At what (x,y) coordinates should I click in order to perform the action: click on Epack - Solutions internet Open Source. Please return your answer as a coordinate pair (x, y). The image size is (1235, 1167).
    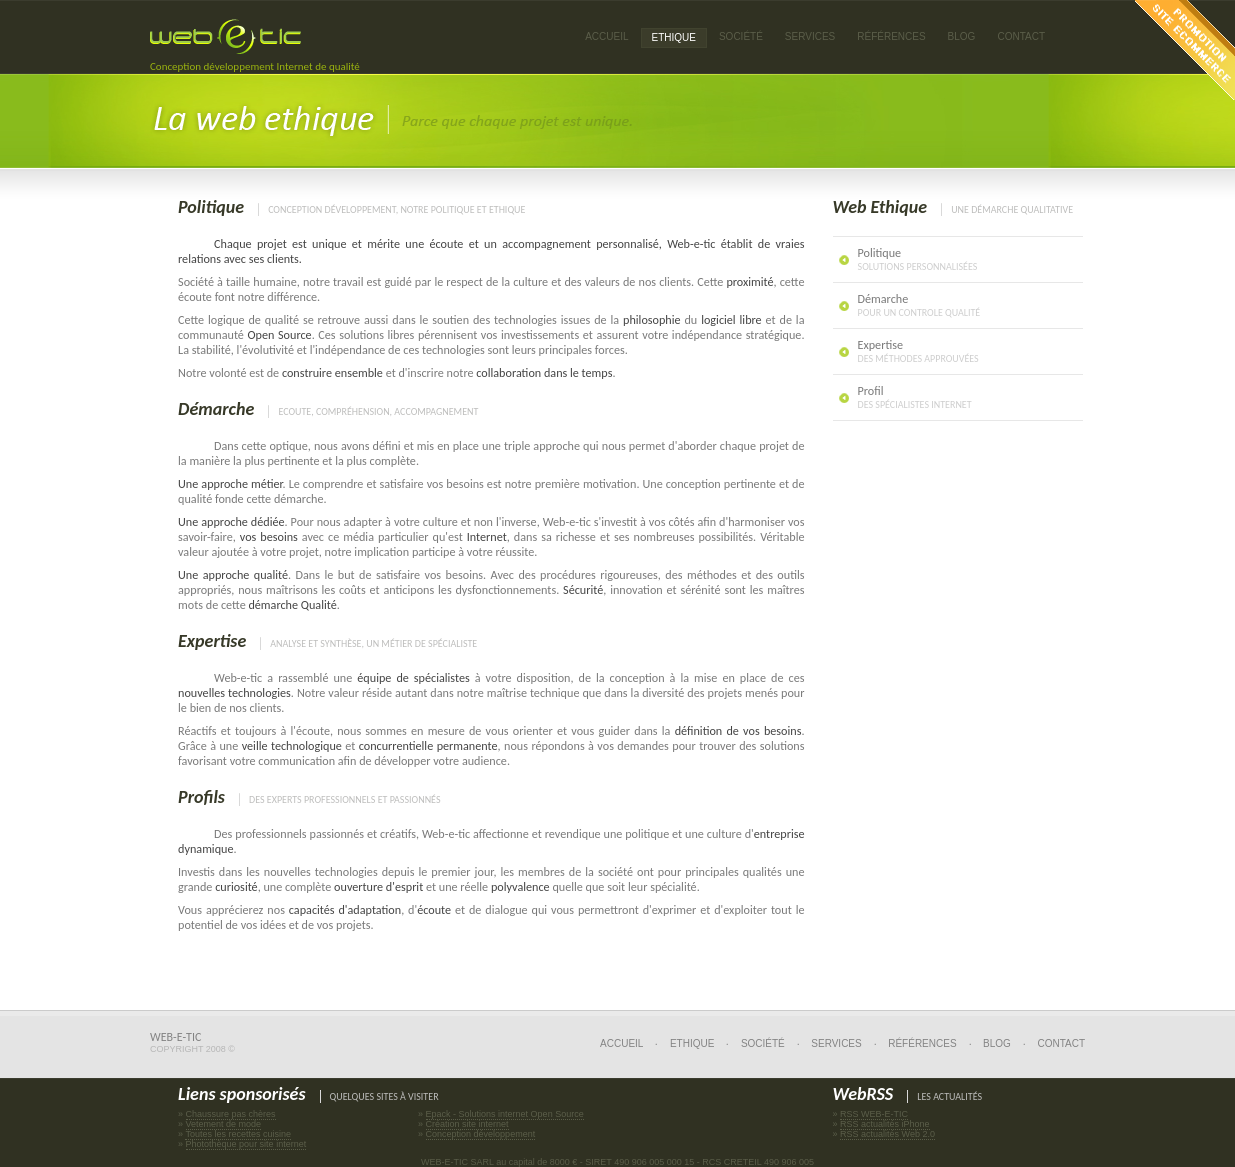
    Looking at the image, I should click on (505, 1114).